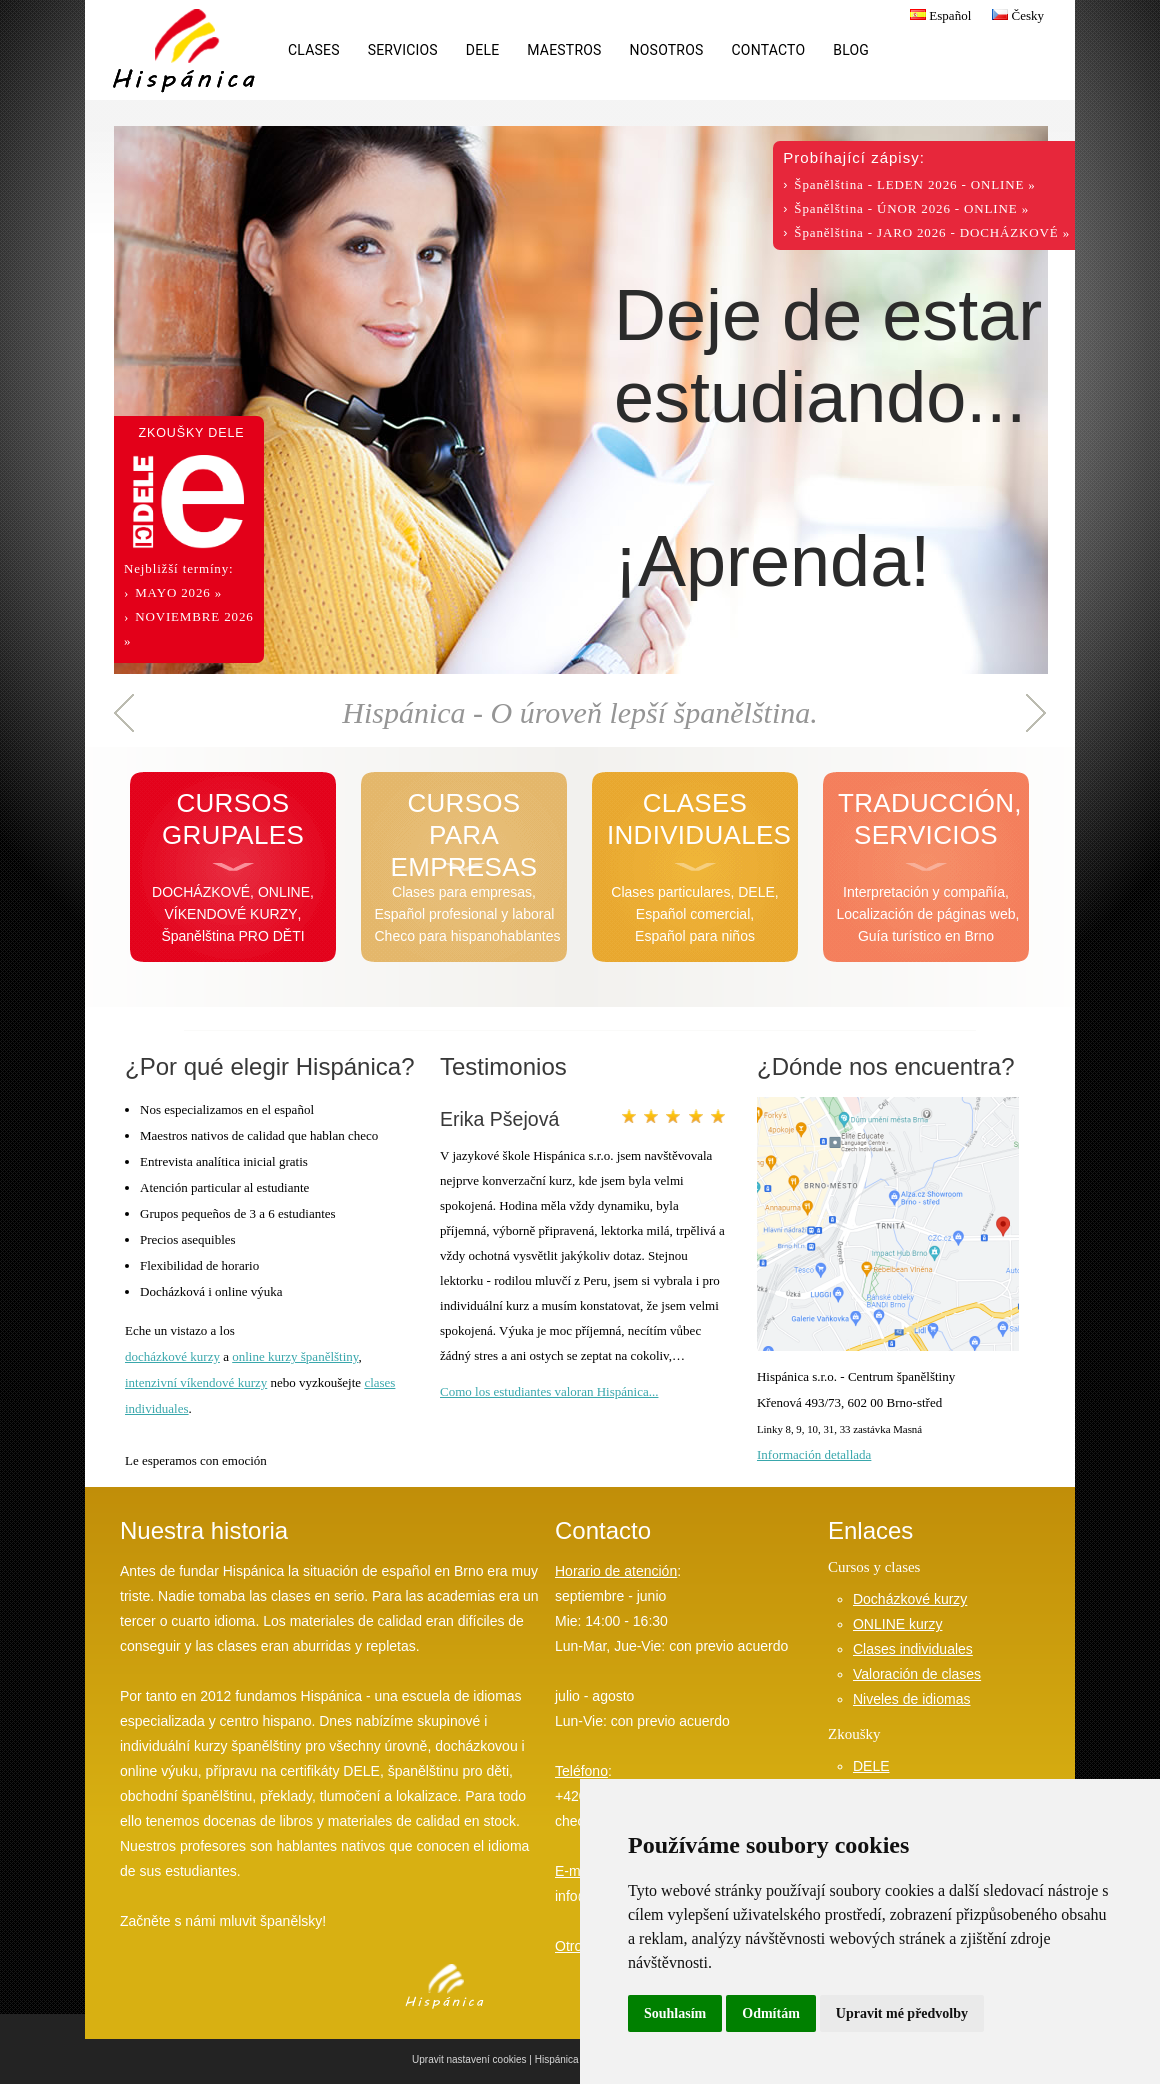 This screenshot has width=1160, height=2084. Describe the element at coordinates (549, 1391) in the screenshot. I see `Como los estudiantes valoran Hispánica...` at that location.